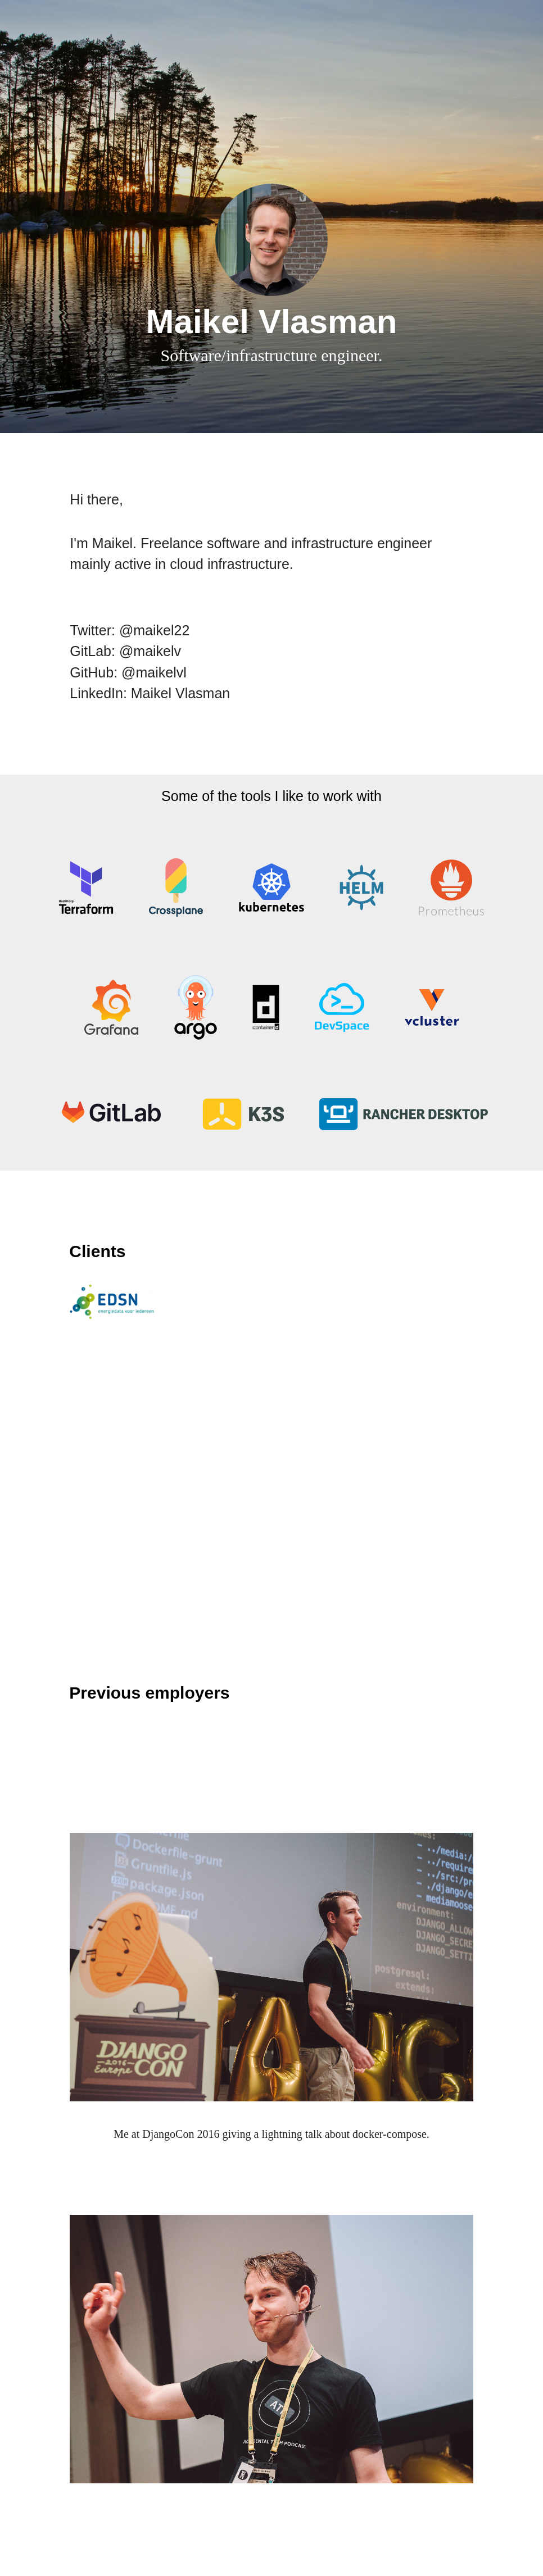 The height and width of the screenshot is (2576, 543). Describe the element at coordinates (154, 672) in the screenshot. I see `@maikelvl` at that location.